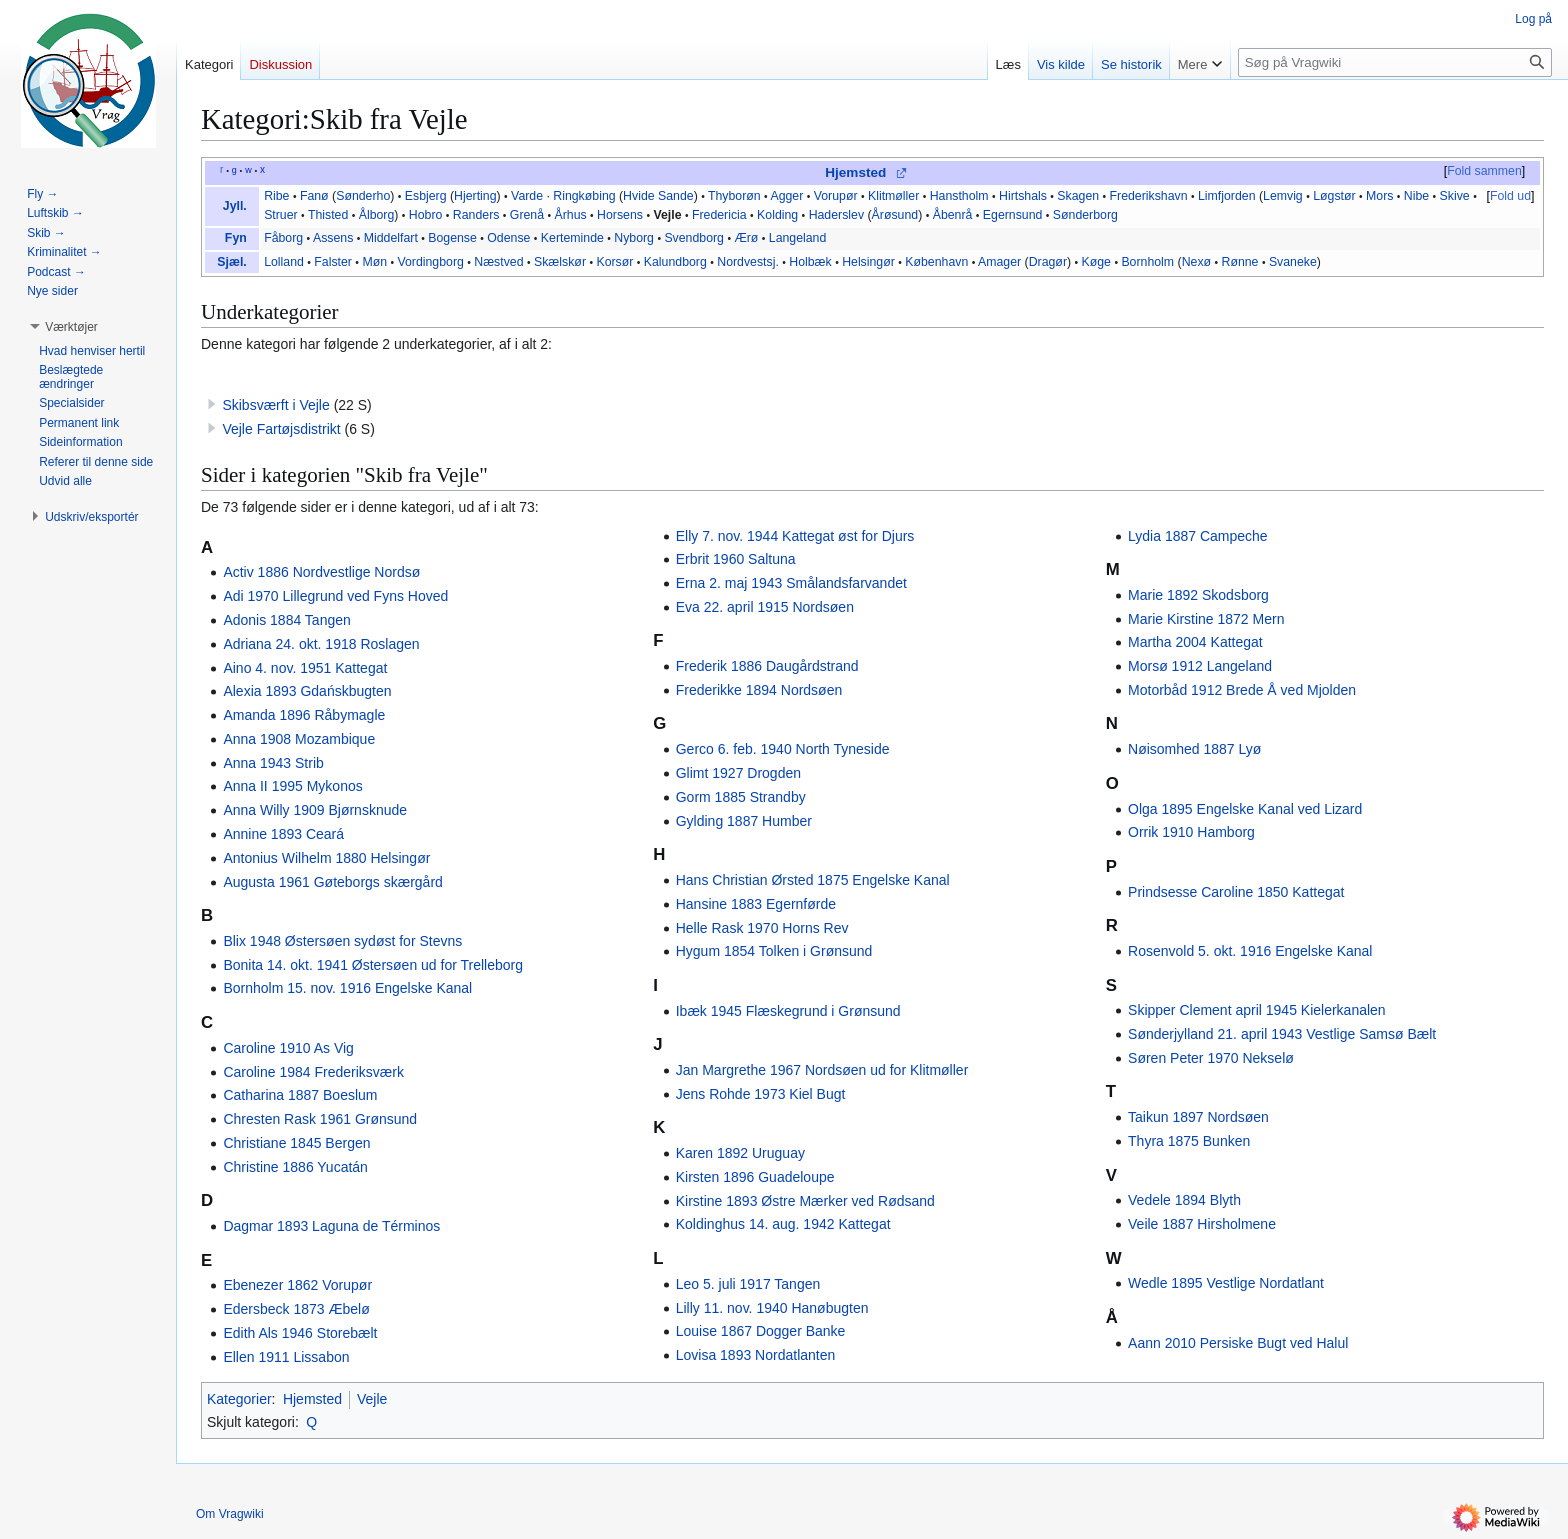  Describe the element at coordinates (798, 238) in the screenshot. I see `Langeland` at that location.